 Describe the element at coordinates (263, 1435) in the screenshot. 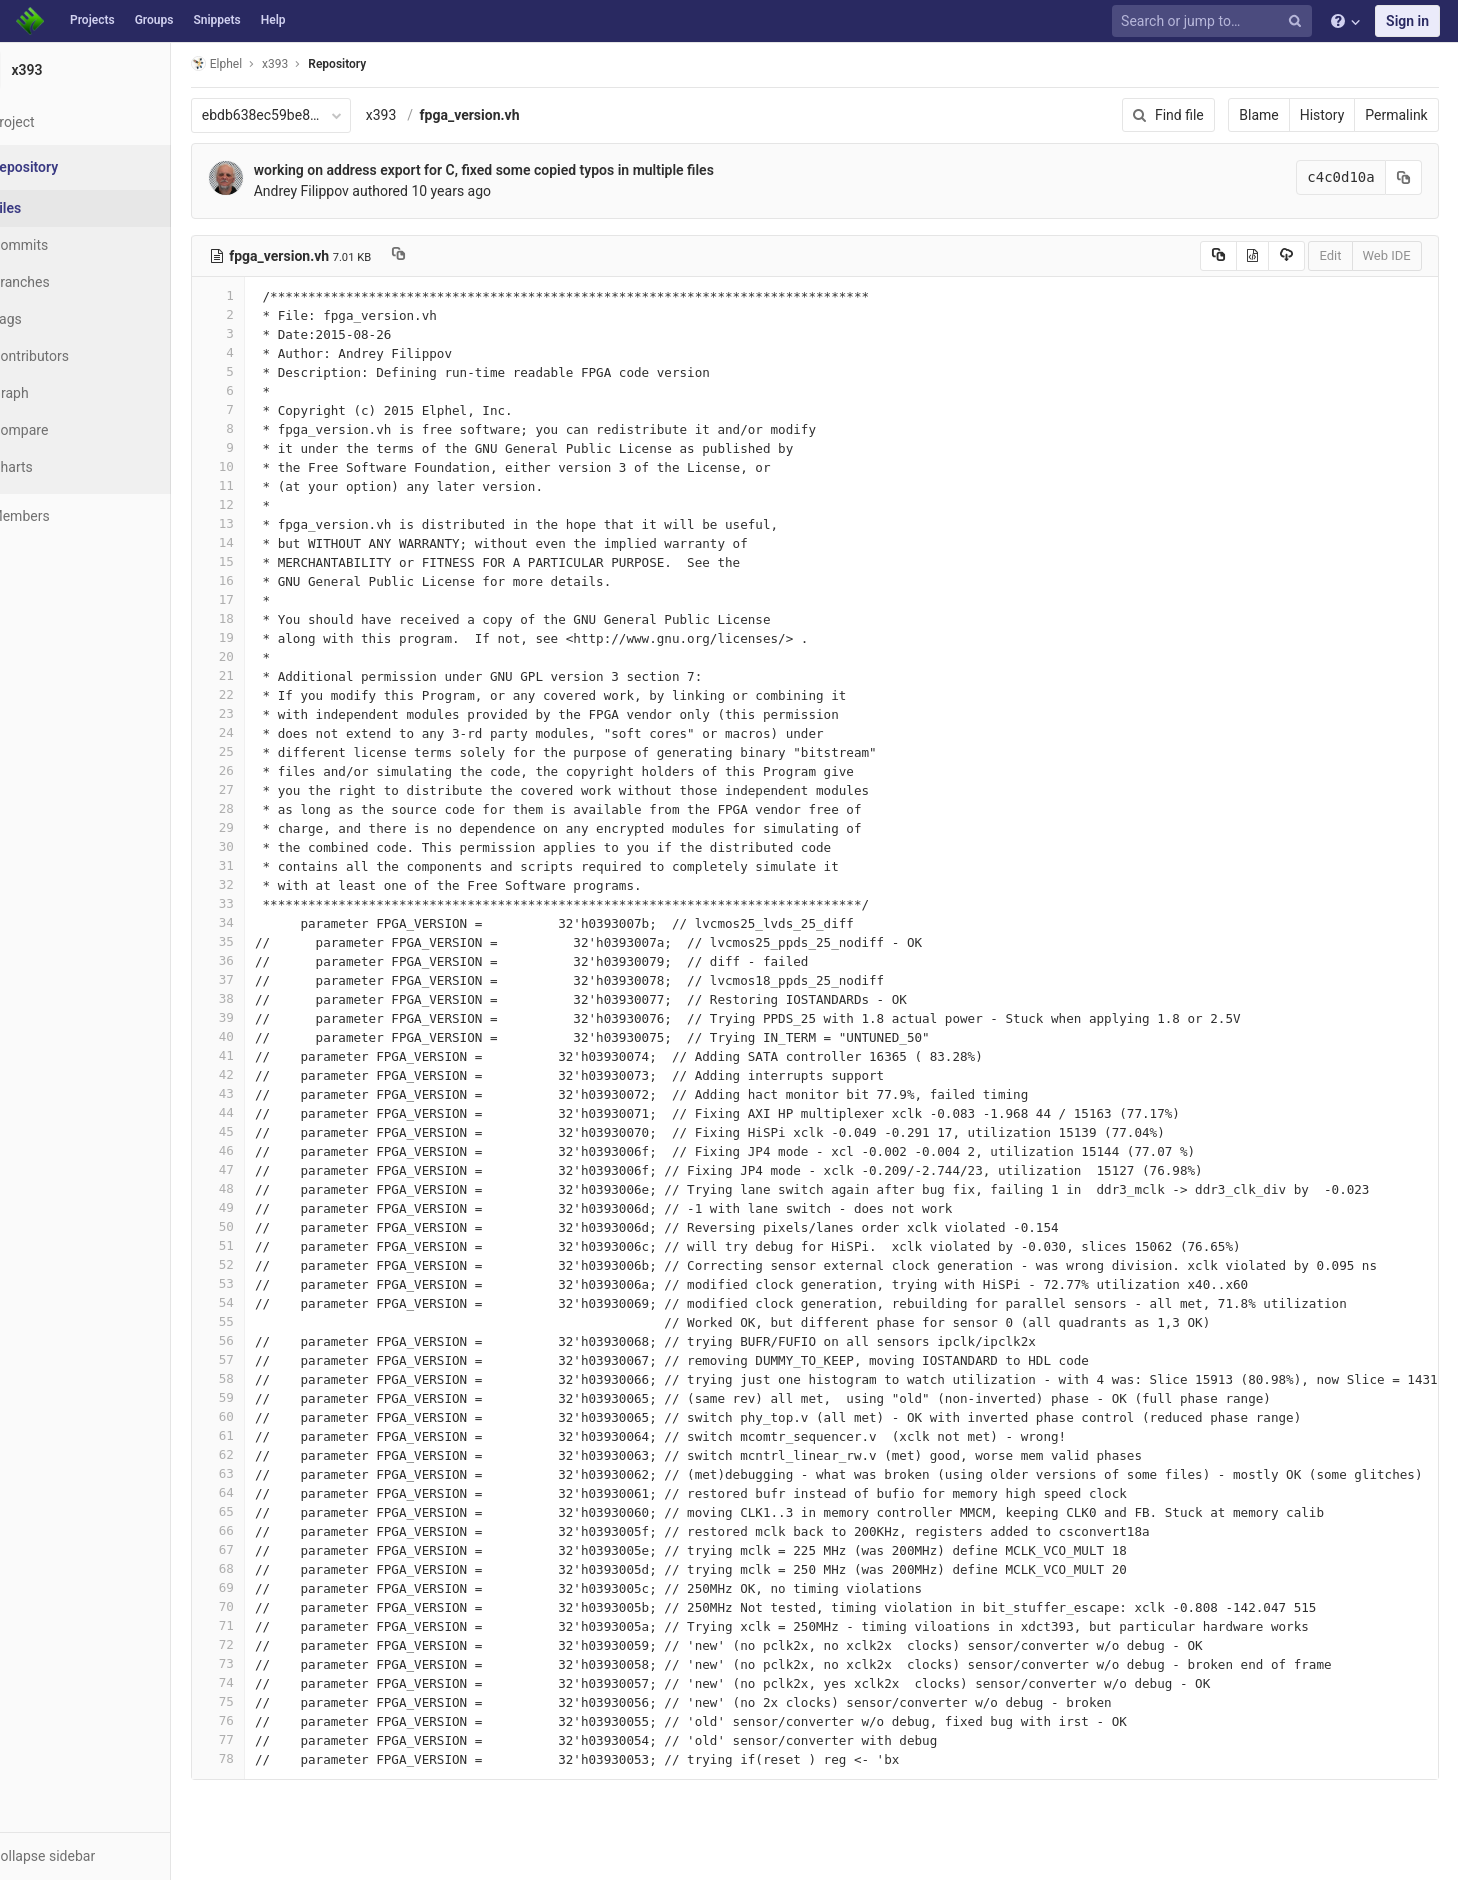

I see `61` at that location.